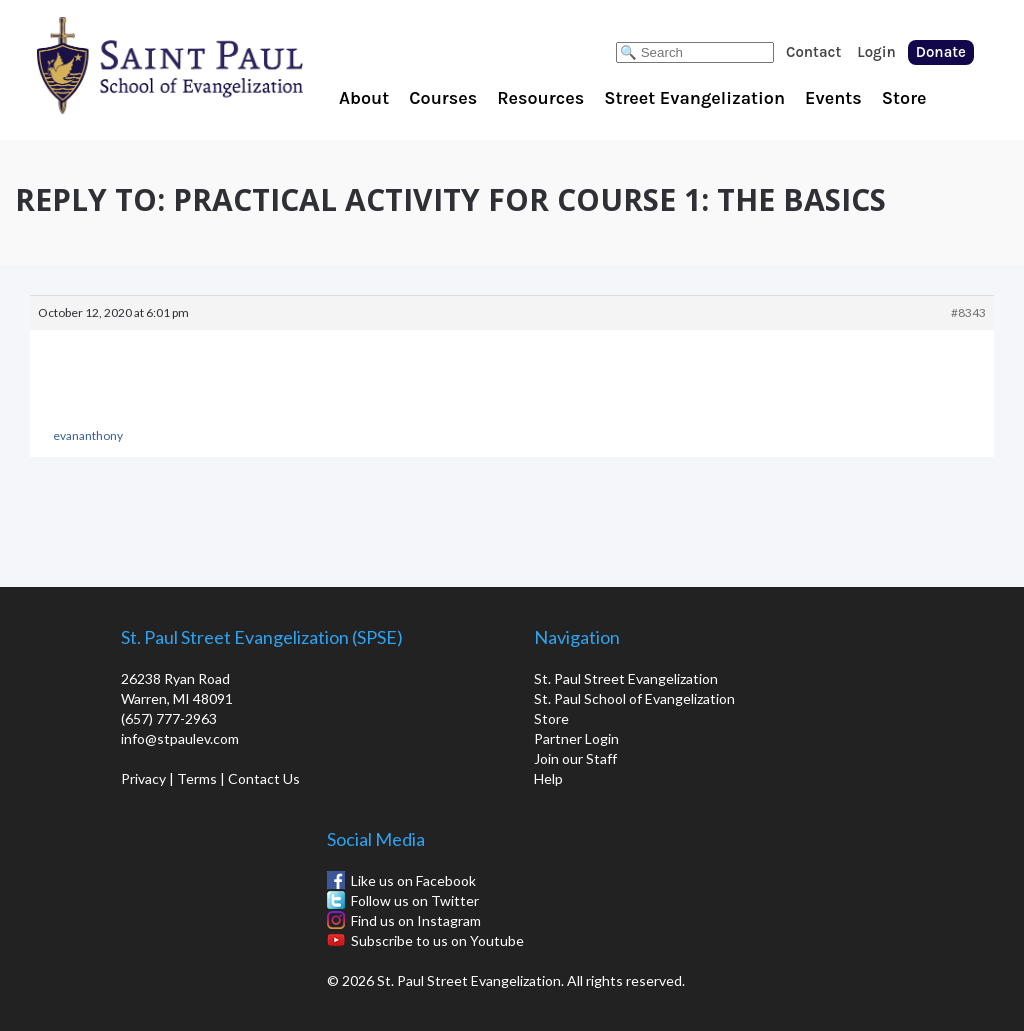 This screenshot has height=1031, width=1024. Describe the element at coordinates (694, 98) in the screenshot. I see `Street Evangelization` at that location.